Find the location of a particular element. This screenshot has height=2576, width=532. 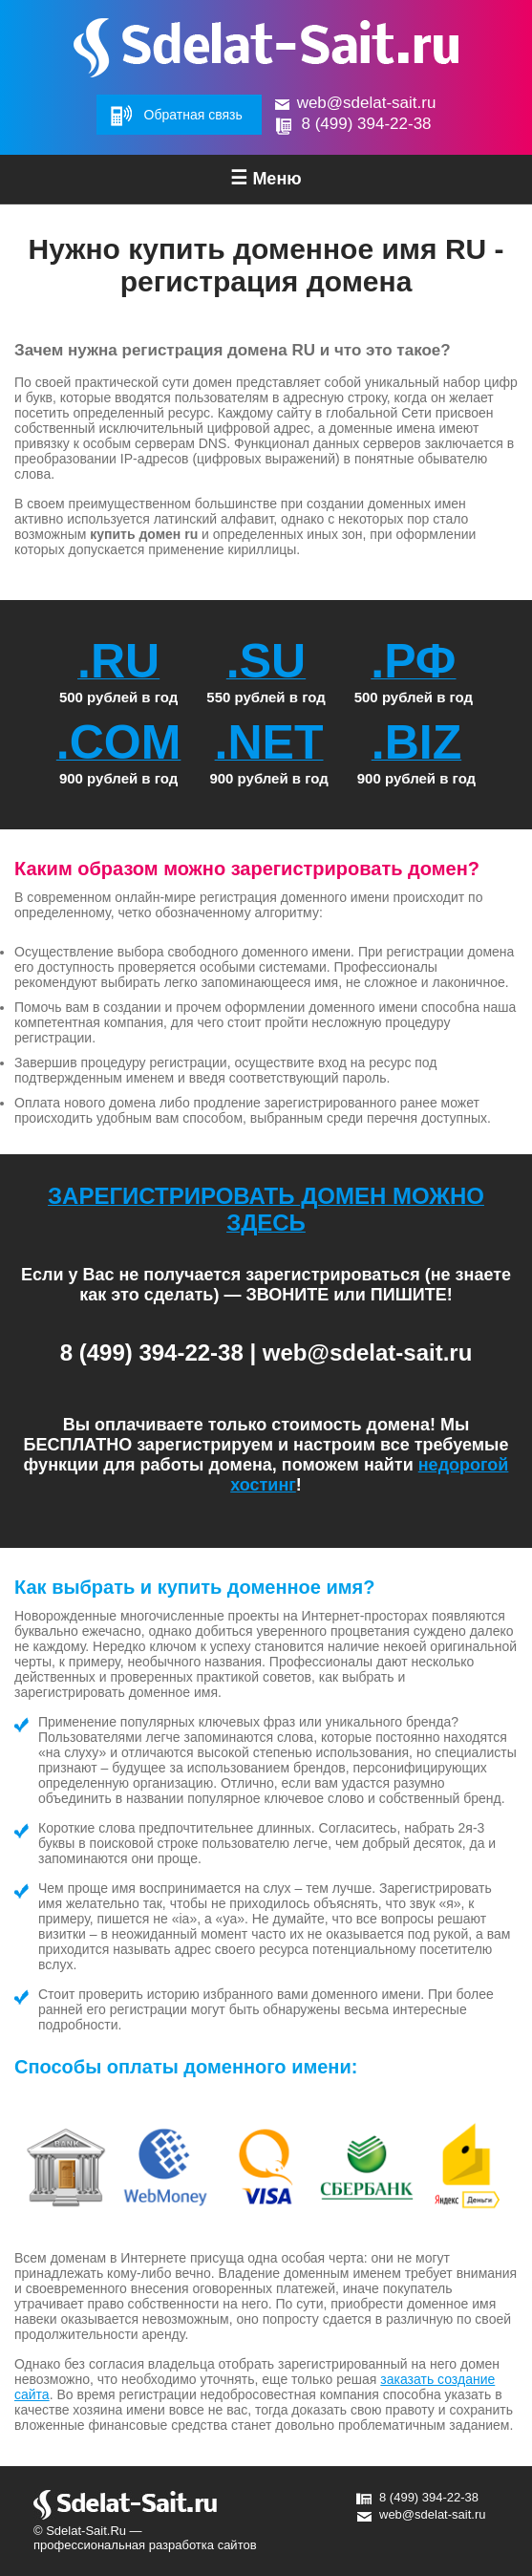

8 (499) 394-22-38 is located at coordinates (366, 124).